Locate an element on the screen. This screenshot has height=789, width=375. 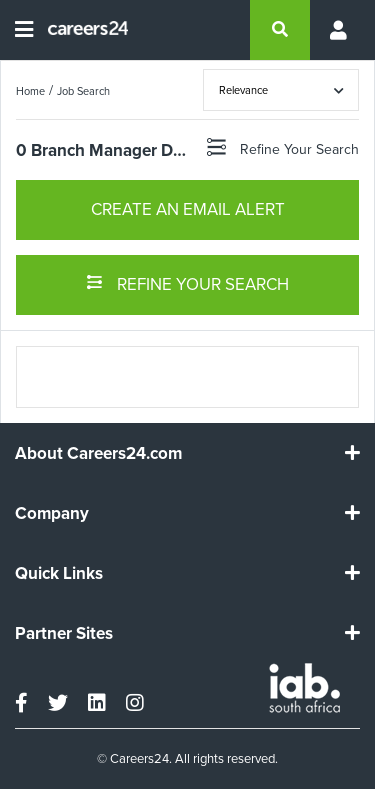
[twitter] is located at coordinates (58, 703).